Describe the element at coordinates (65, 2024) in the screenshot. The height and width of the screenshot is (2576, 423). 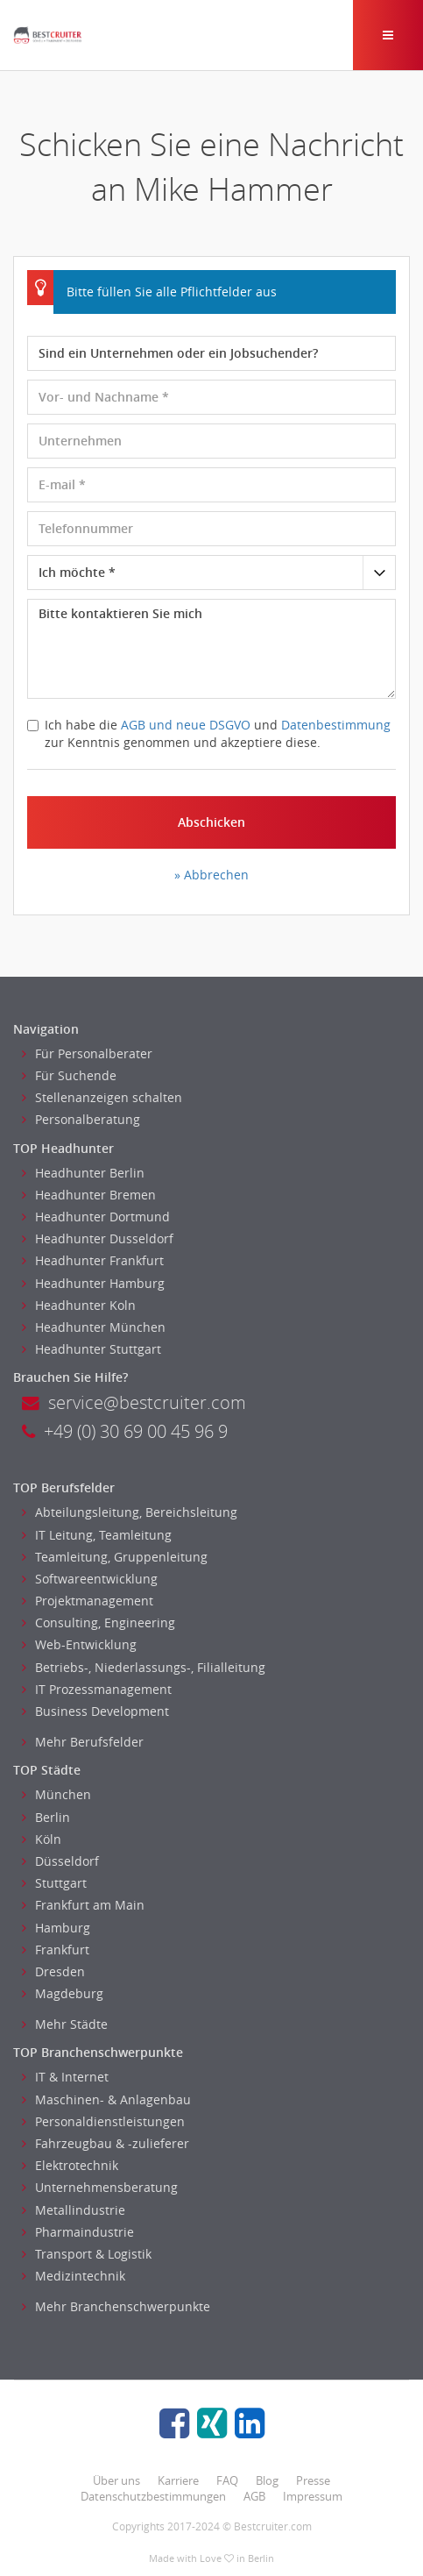
I see `Mehr Städte` at that location.